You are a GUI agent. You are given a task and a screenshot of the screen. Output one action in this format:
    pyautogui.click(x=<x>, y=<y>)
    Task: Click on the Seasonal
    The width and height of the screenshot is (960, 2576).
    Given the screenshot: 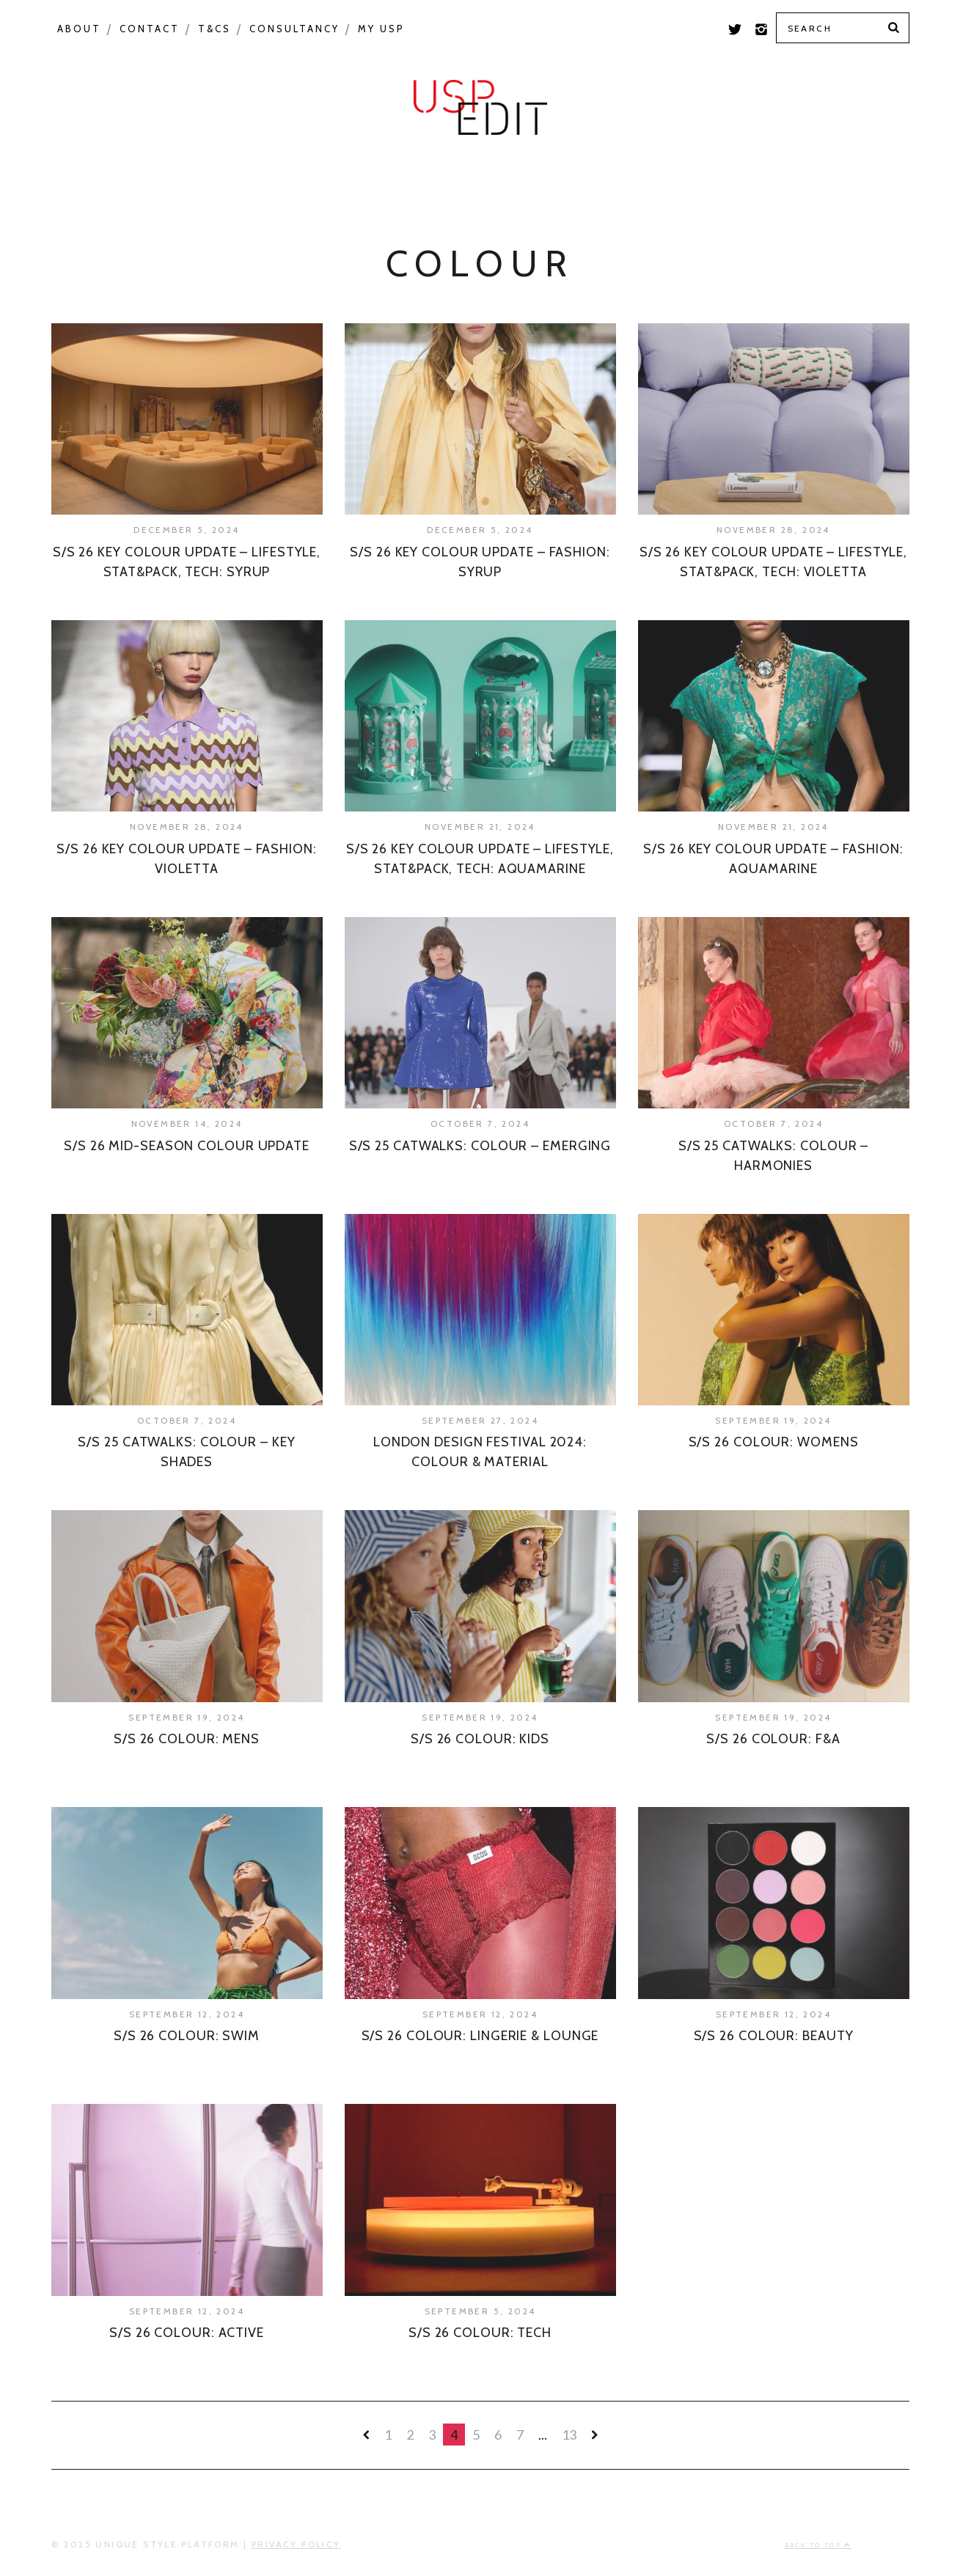 What is the action you would take?
    pyautogui.click(x=280, y=177)
    